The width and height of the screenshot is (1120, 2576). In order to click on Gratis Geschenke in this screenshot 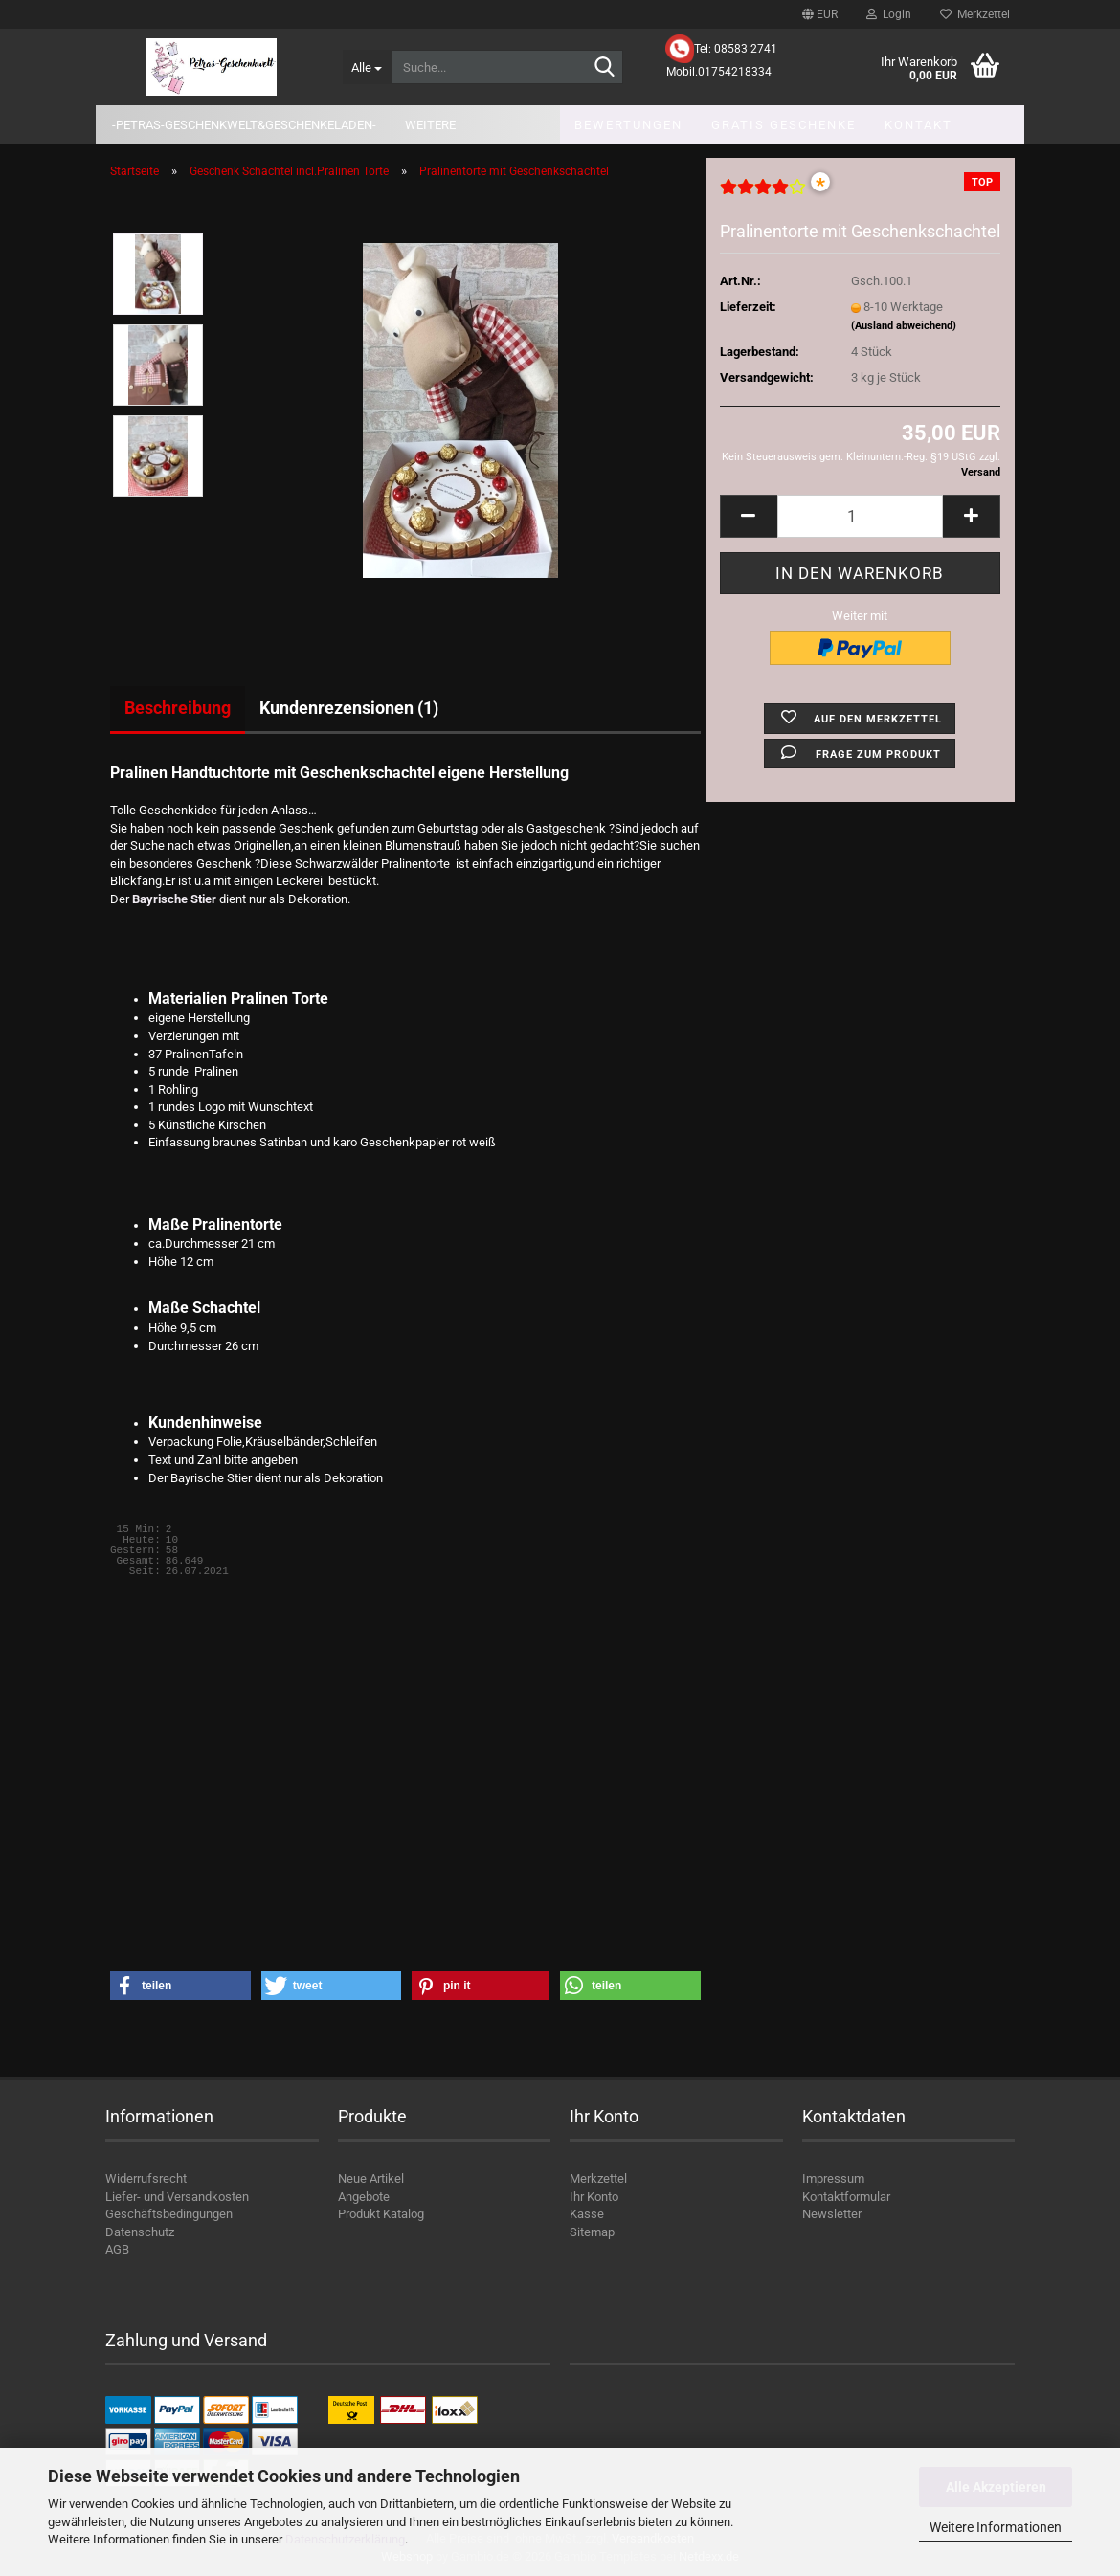, I will do `click(783, 125)`.